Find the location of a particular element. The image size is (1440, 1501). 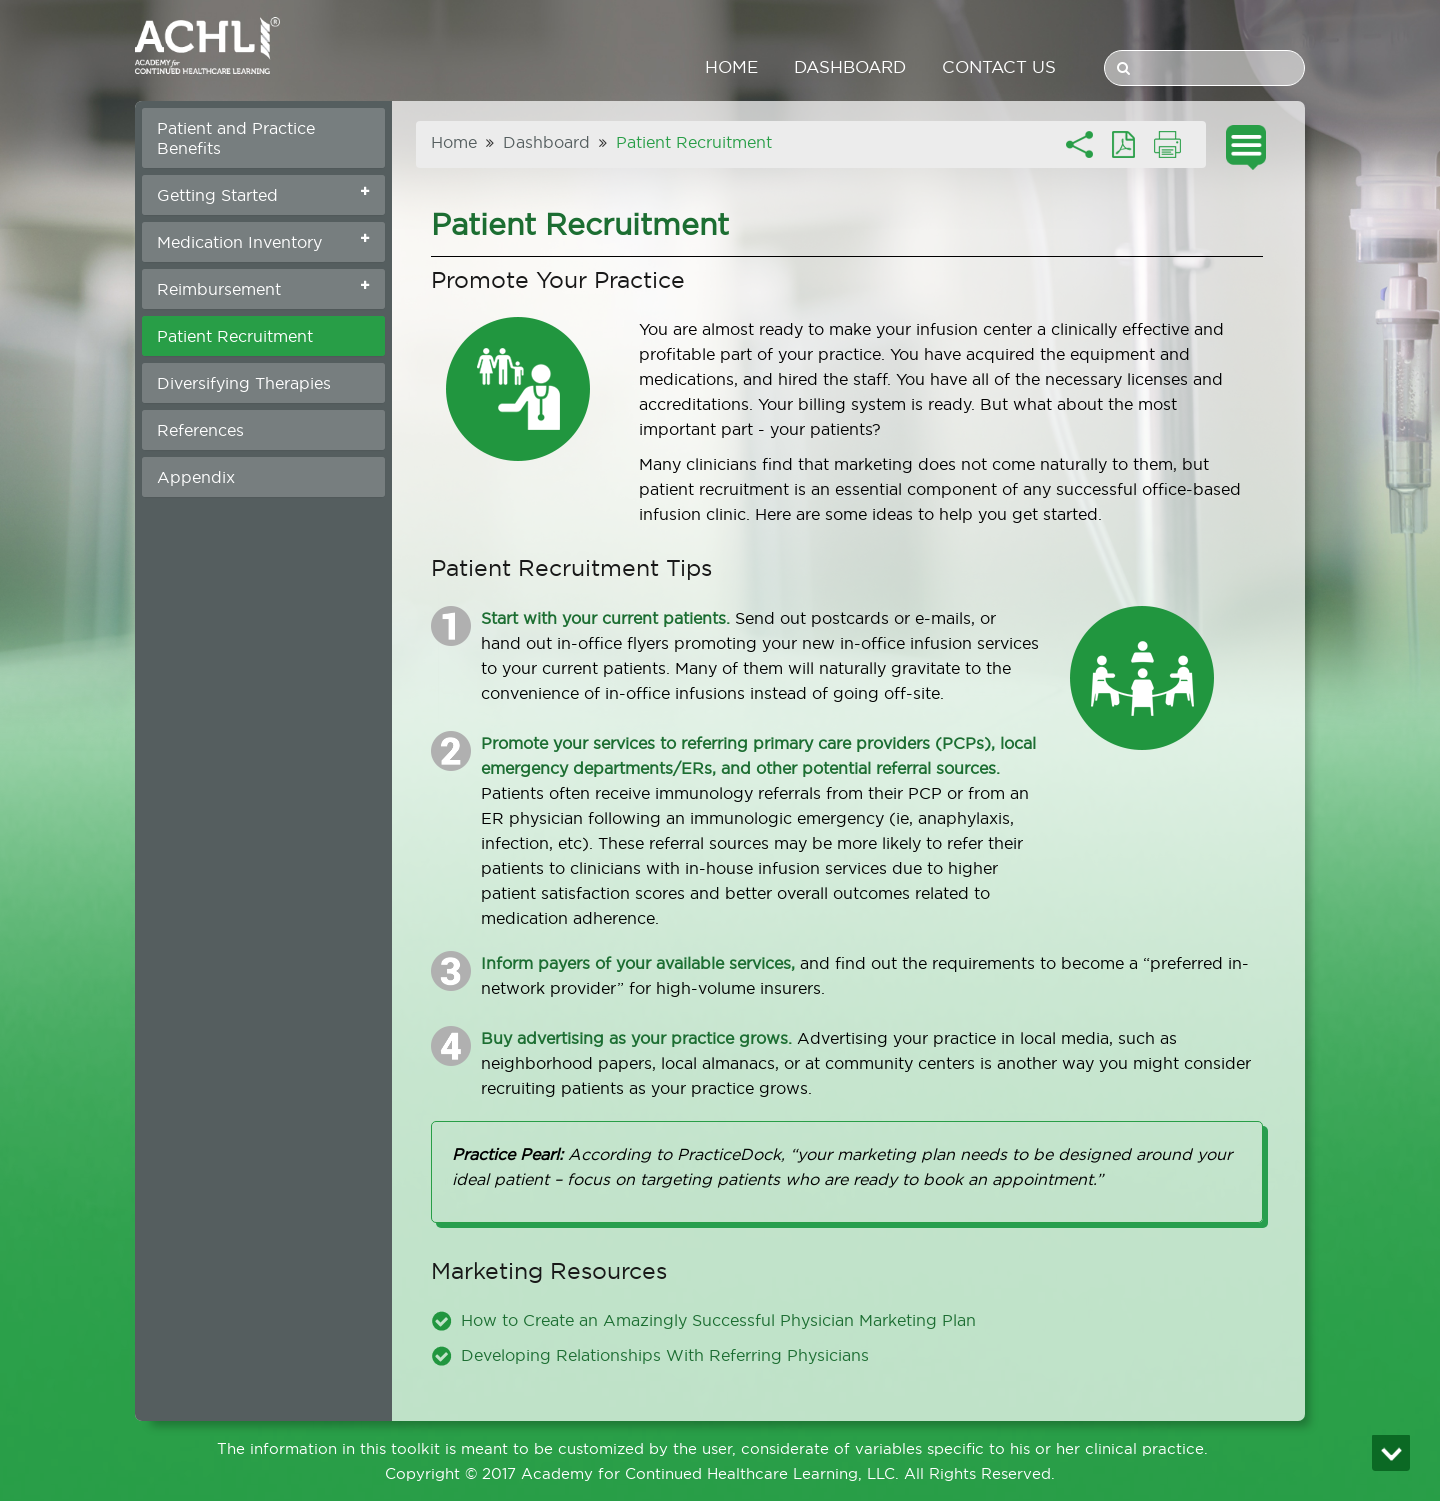

Dashboard is located at coordinates (850, 66).